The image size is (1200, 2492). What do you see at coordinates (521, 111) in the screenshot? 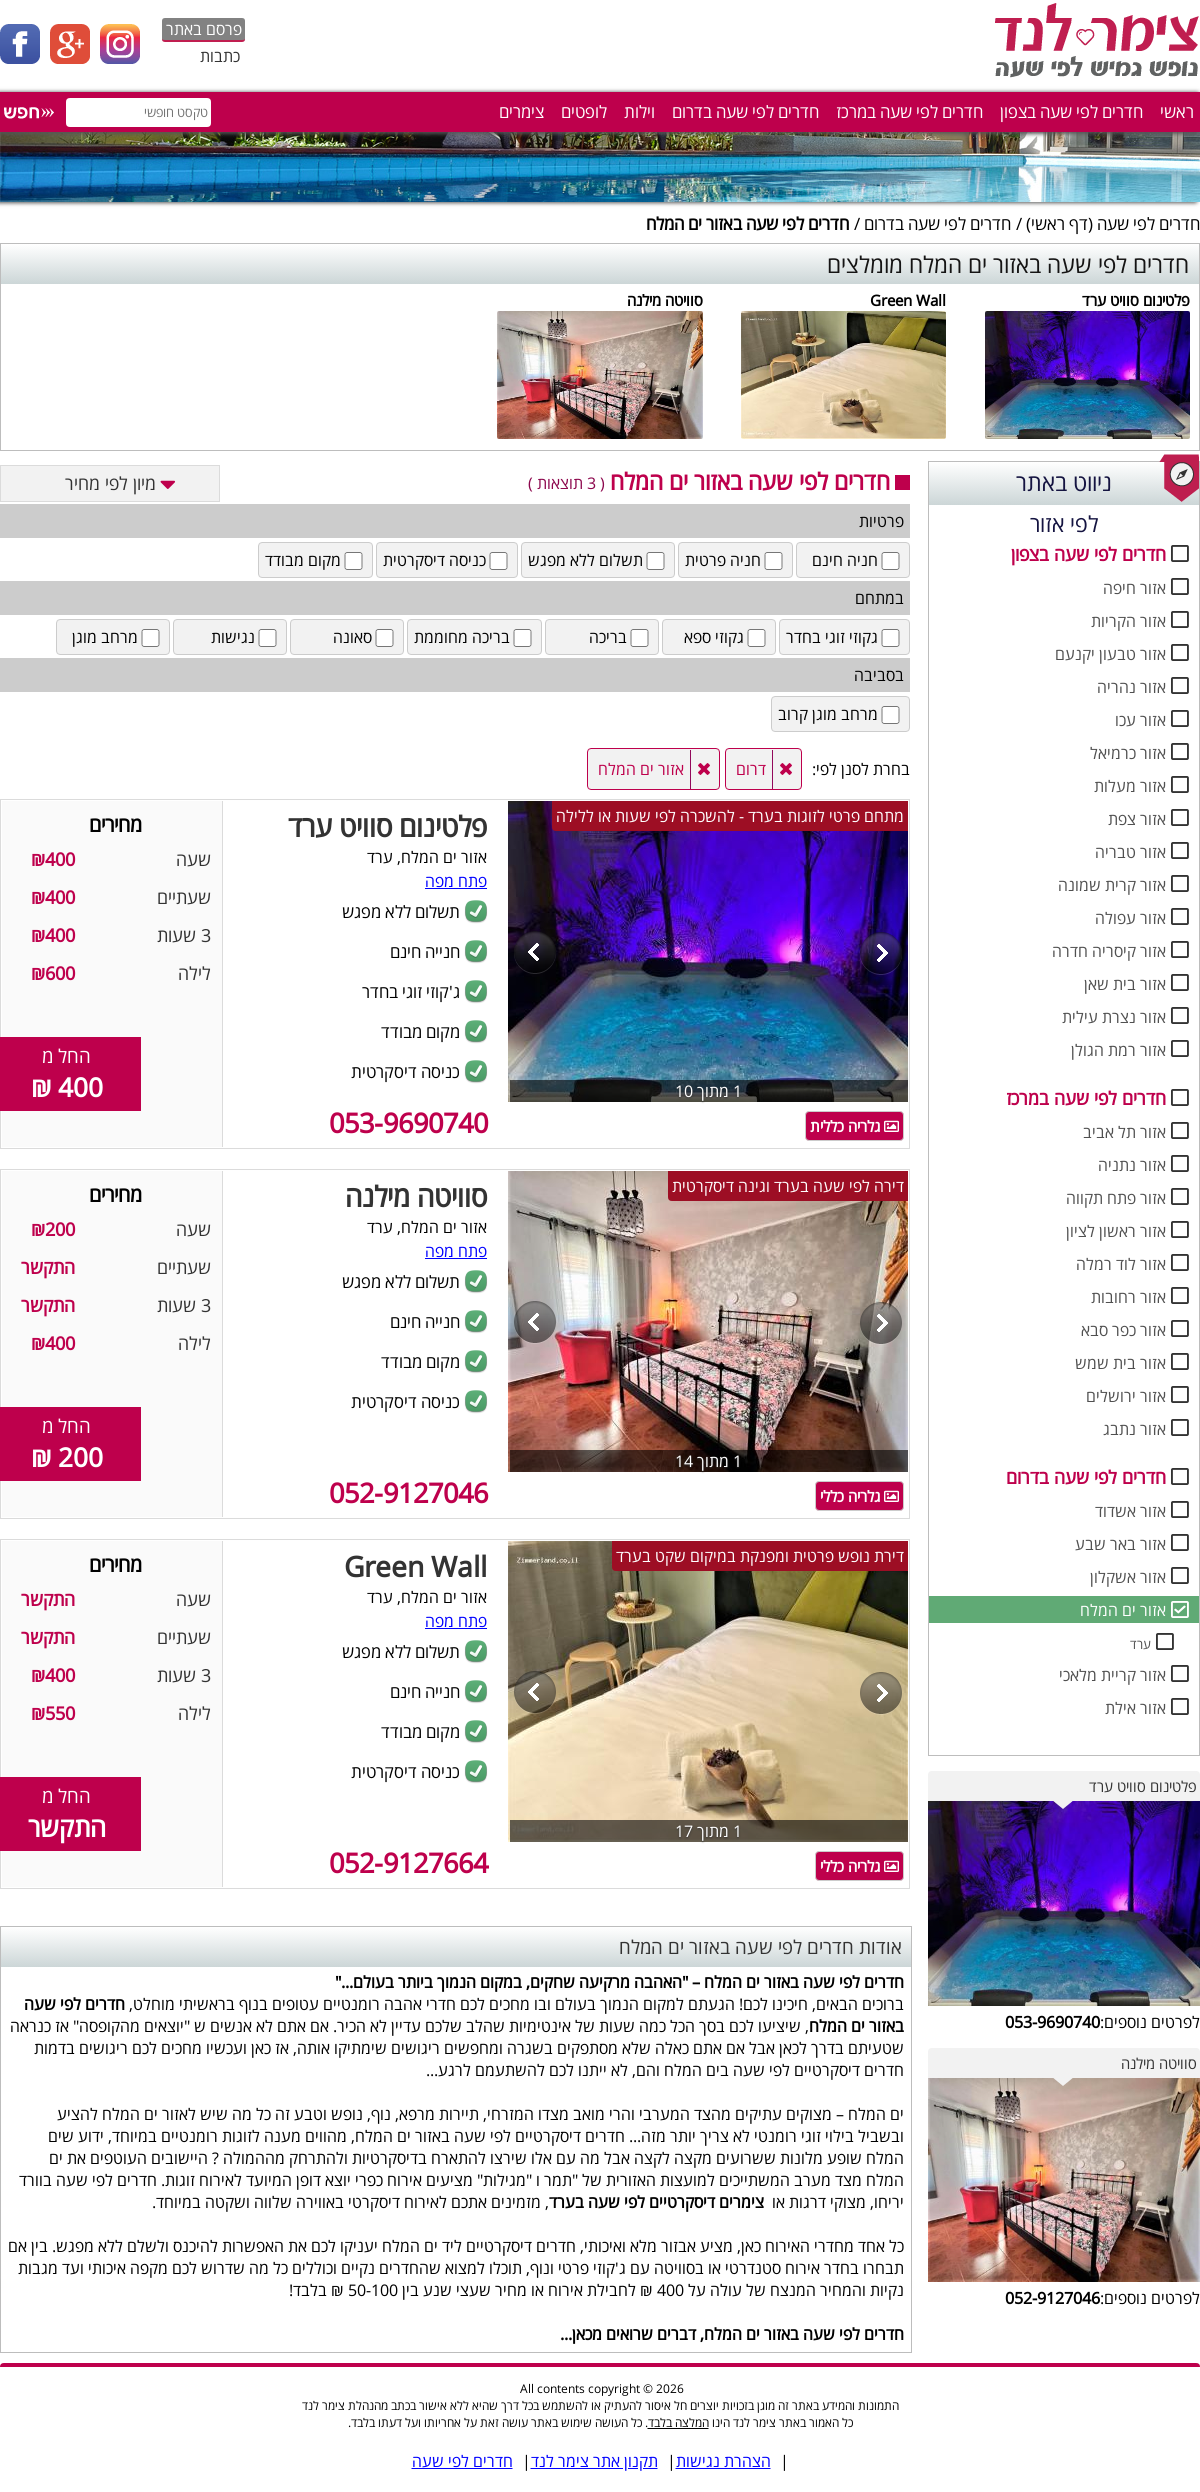
I see `צימרים` at bounding box center [521, 111].